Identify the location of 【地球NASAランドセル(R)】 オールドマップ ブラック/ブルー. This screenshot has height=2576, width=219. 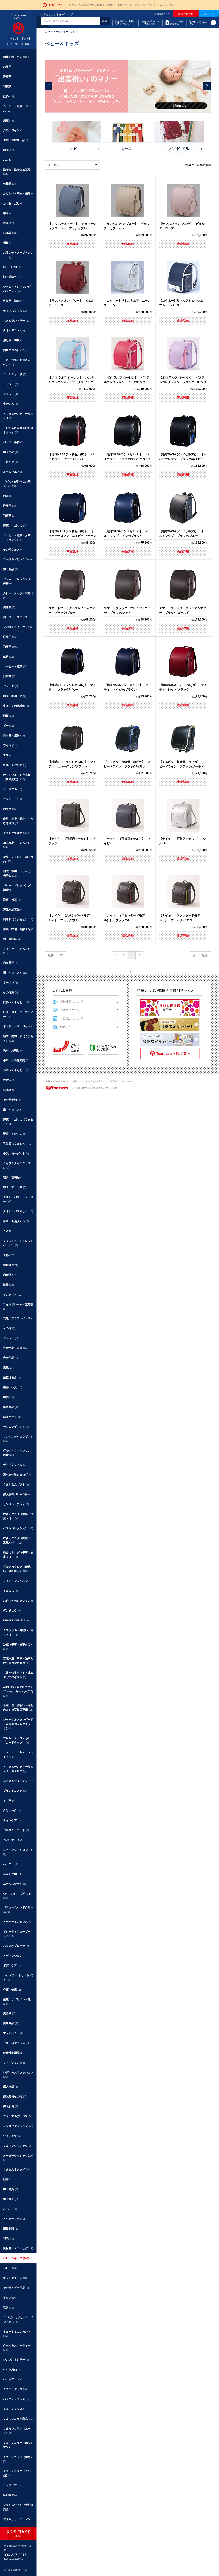
(183, 514).